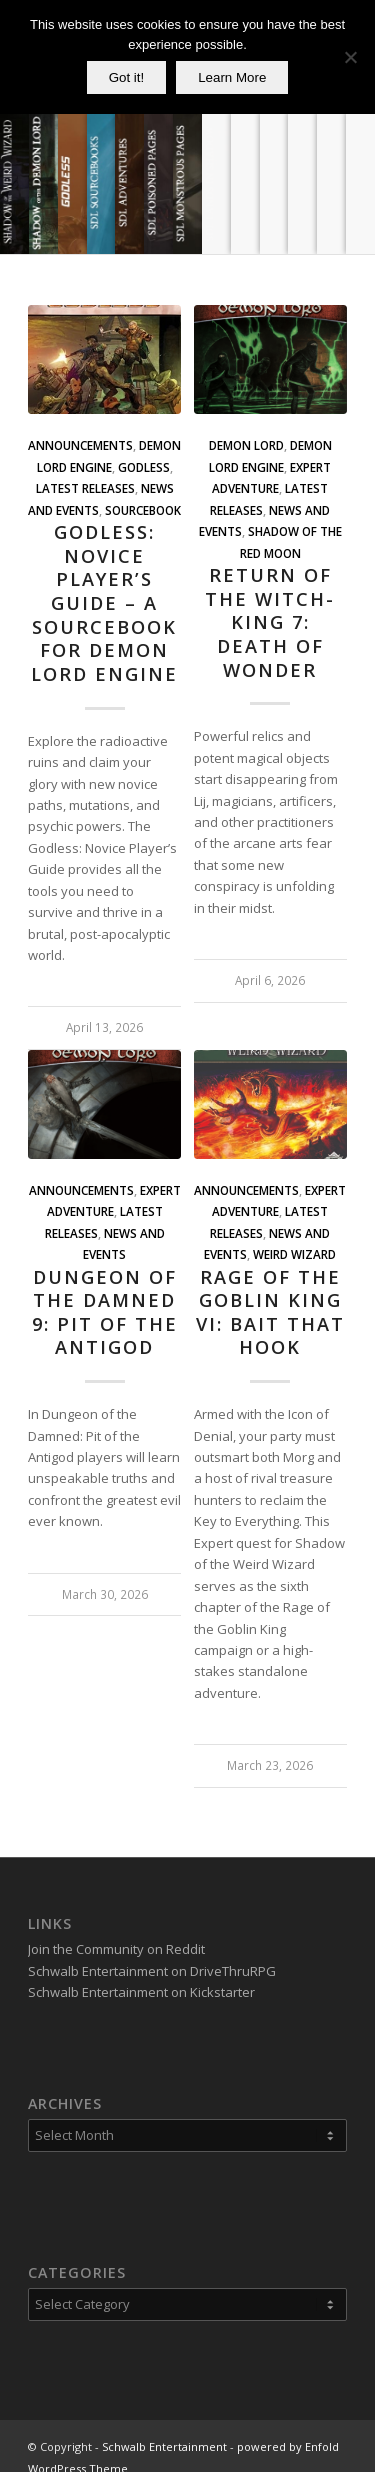 The width and height of the screenshot is (375, 2472). Describe the element at coordinates (127, 77) in the screenshot. I see `Got it!` at that location.